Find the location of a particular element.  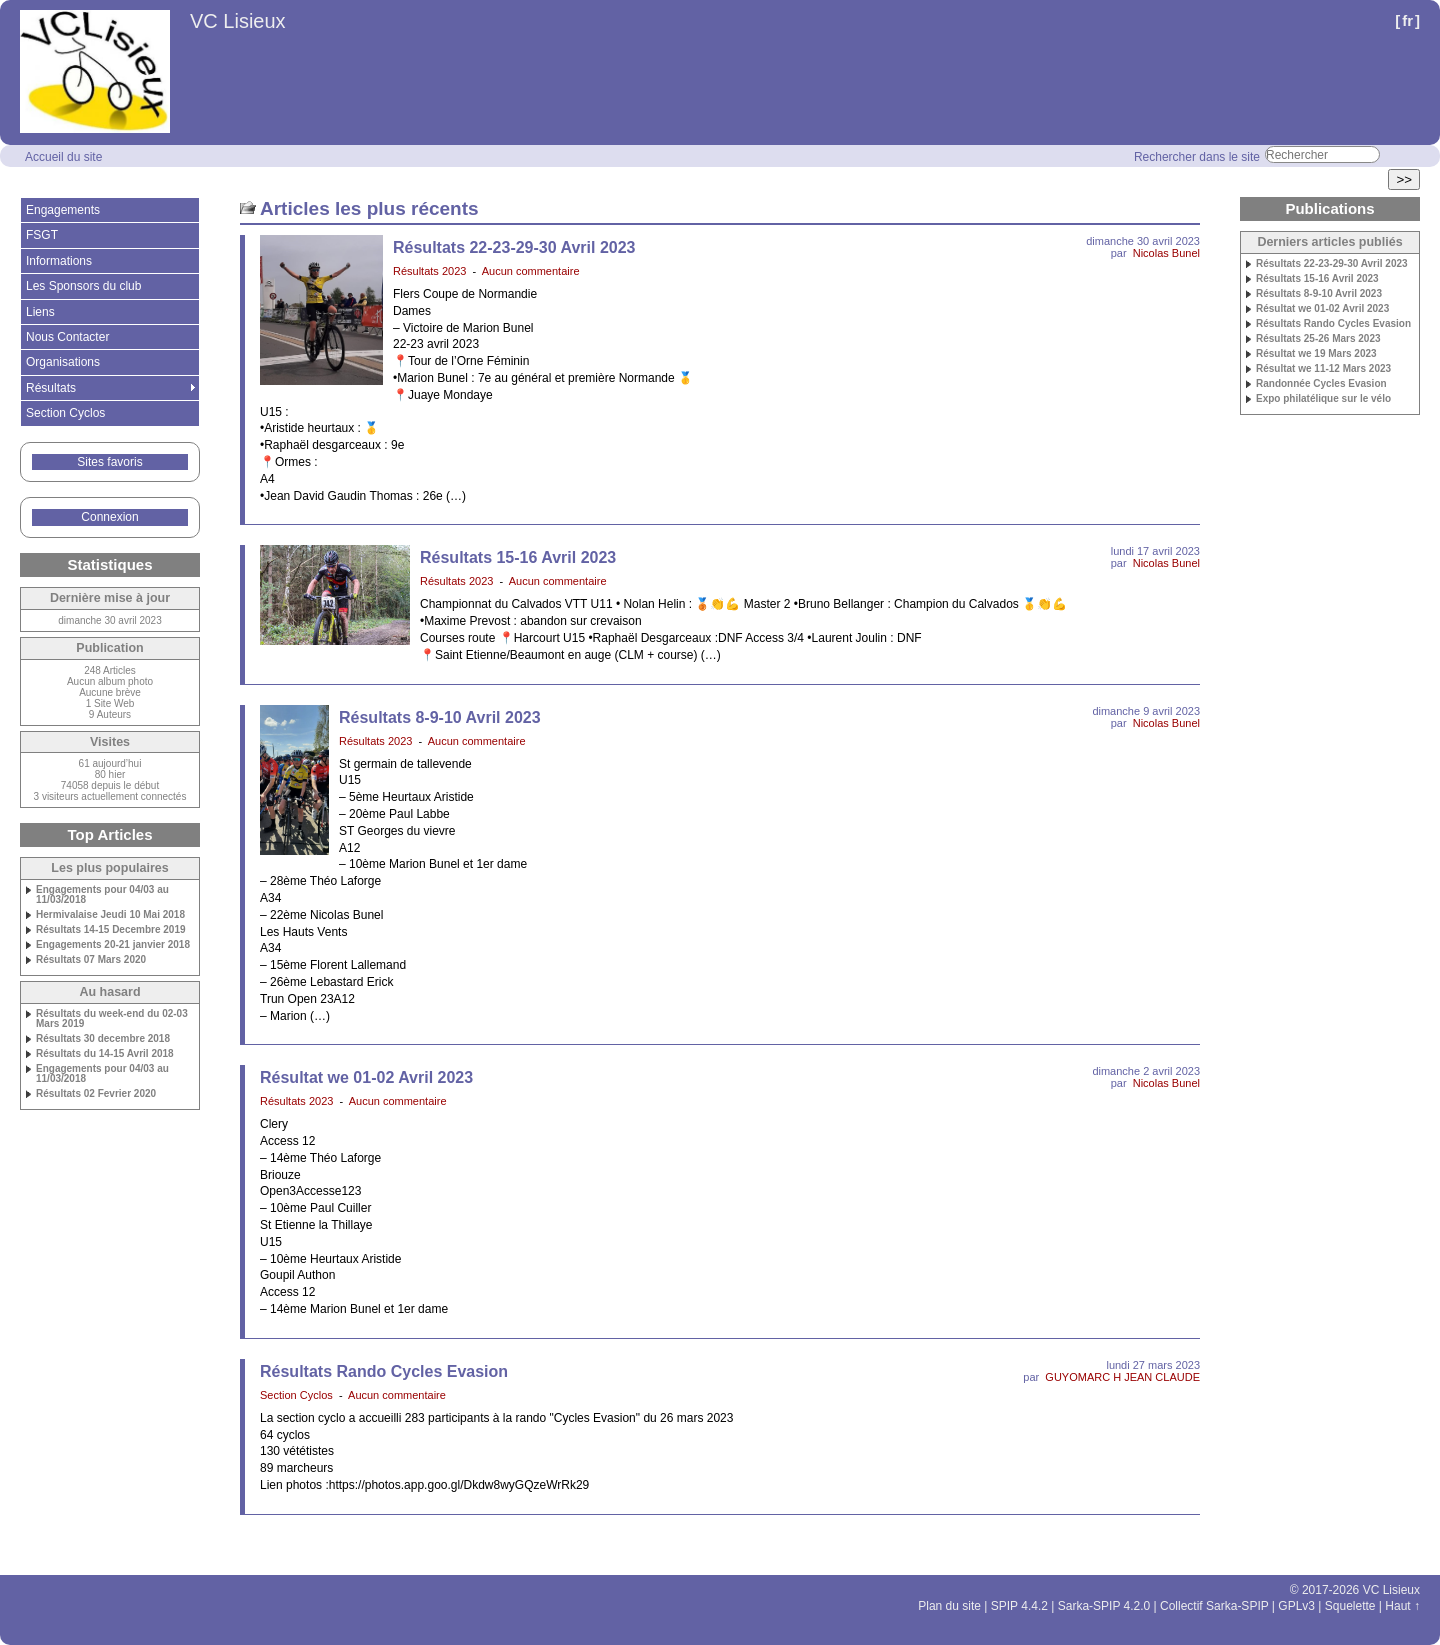

Sites favoris is located at coordinates (109, 462).